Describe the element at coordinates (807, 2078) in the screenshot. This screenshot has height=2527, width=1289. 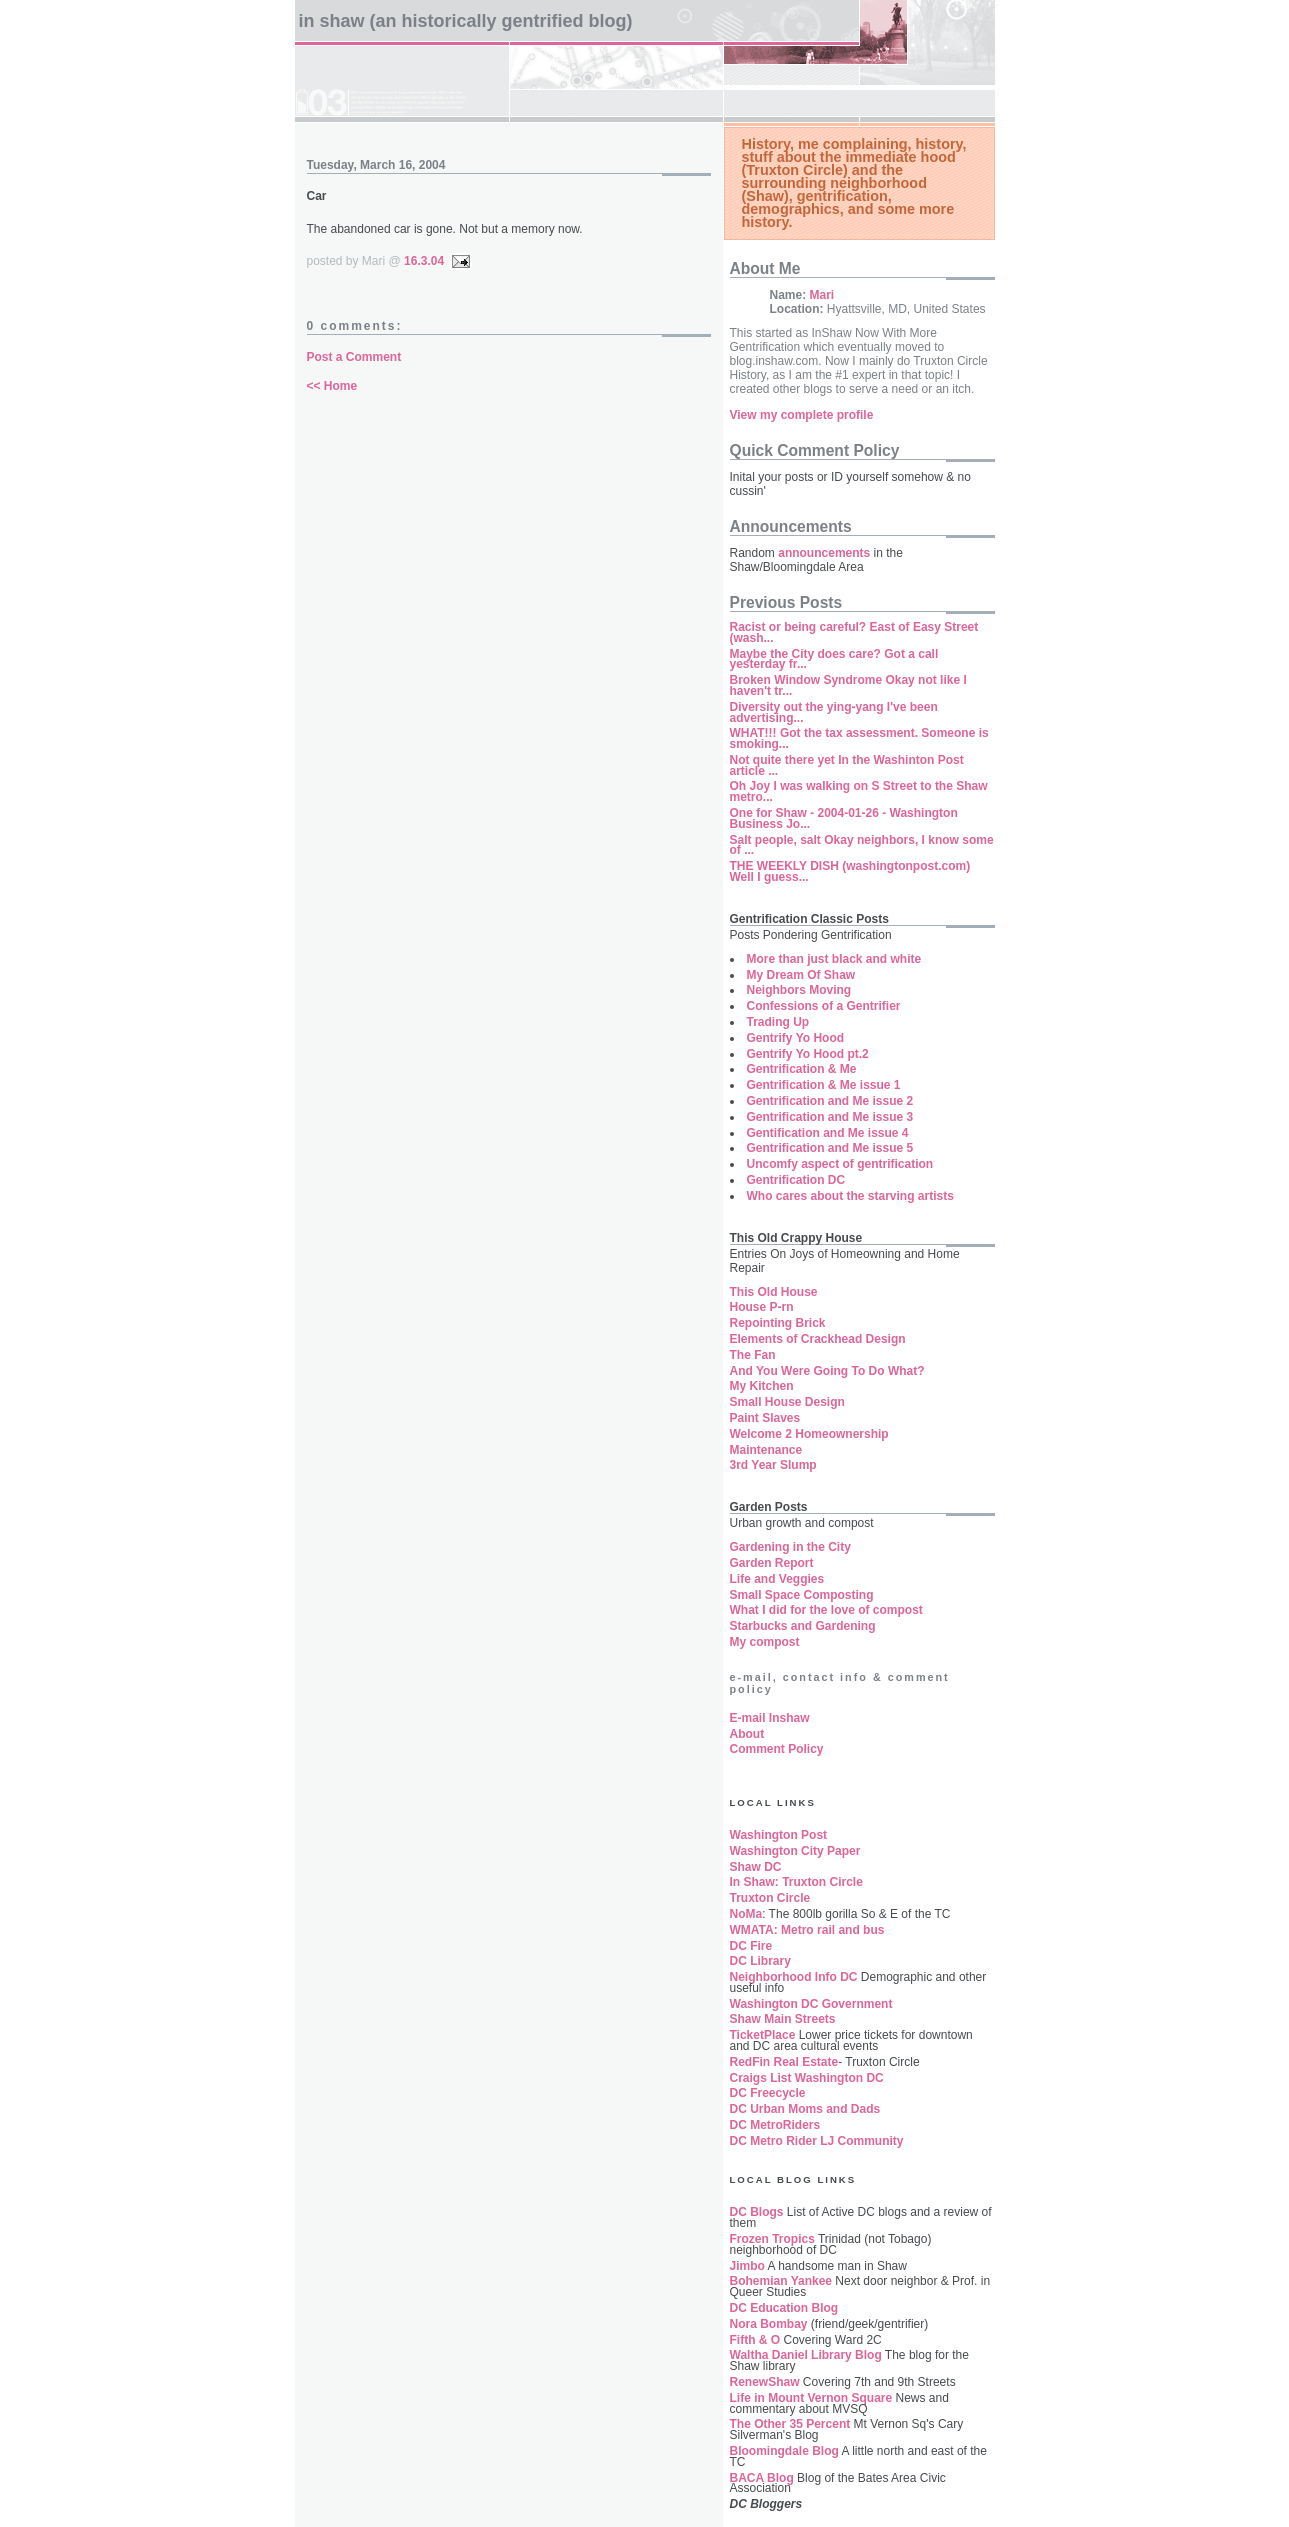
I see `Craigs List Washington DC` at that location.